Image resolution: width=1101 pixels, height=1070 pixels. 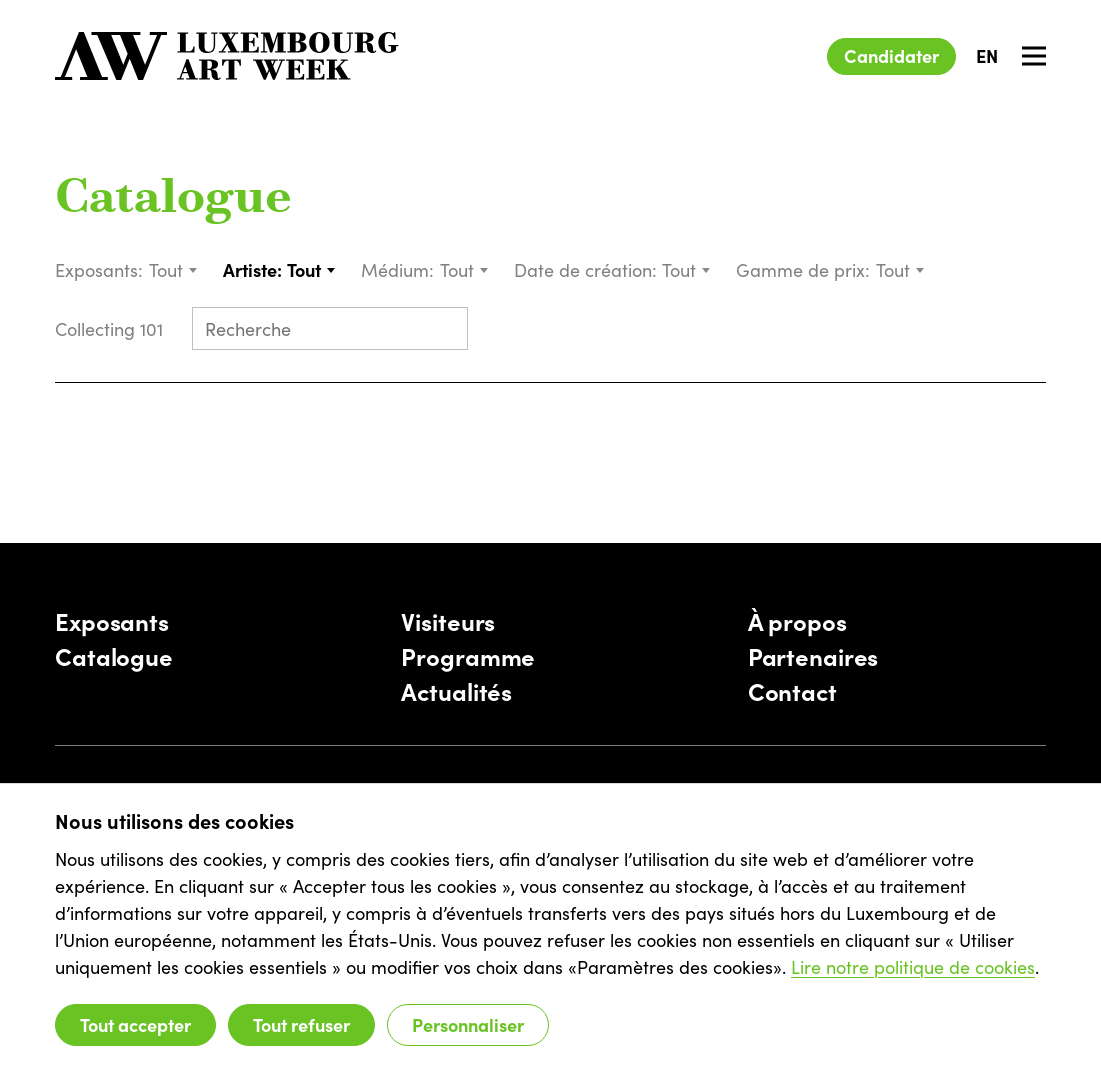 What do you see at coordinates (813, 655) in the screenshot?
I see `Partenaires` at bounding box center [813, 655].